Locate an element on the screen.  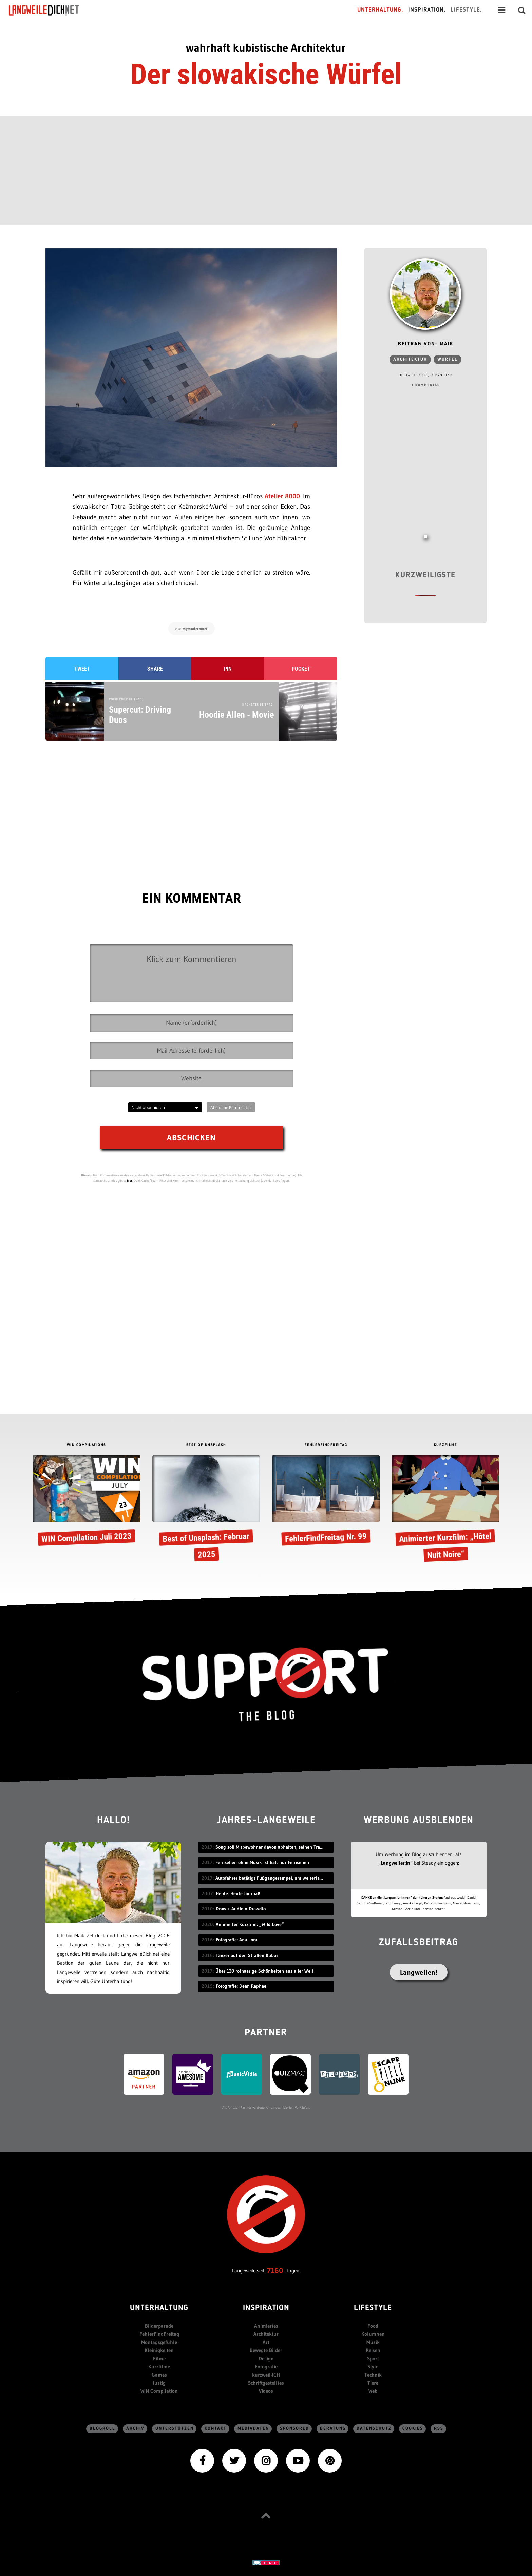
Kolumnen is located at coordinates (373, 2334).